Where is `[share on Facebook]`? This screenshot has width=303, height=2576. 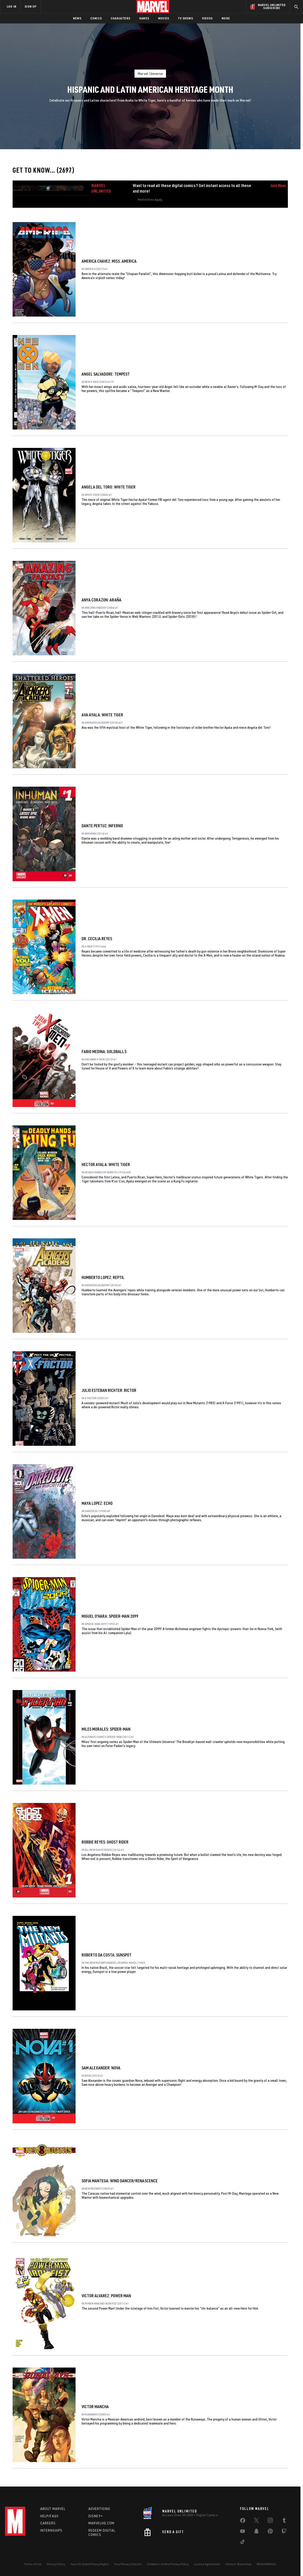 [share on Facebook] is located at coordinates (242, 2521).